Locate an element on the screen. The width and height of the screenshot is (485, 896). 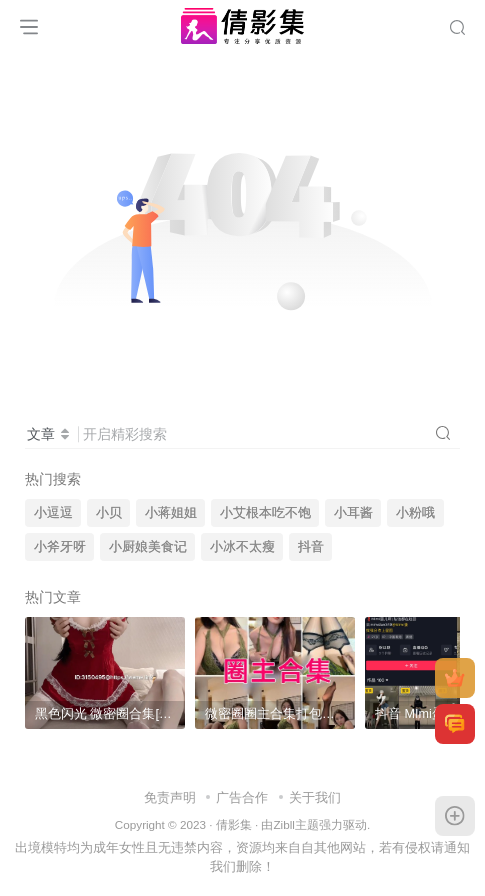
小厨娘美食记 is located at coordinates (148, 547).